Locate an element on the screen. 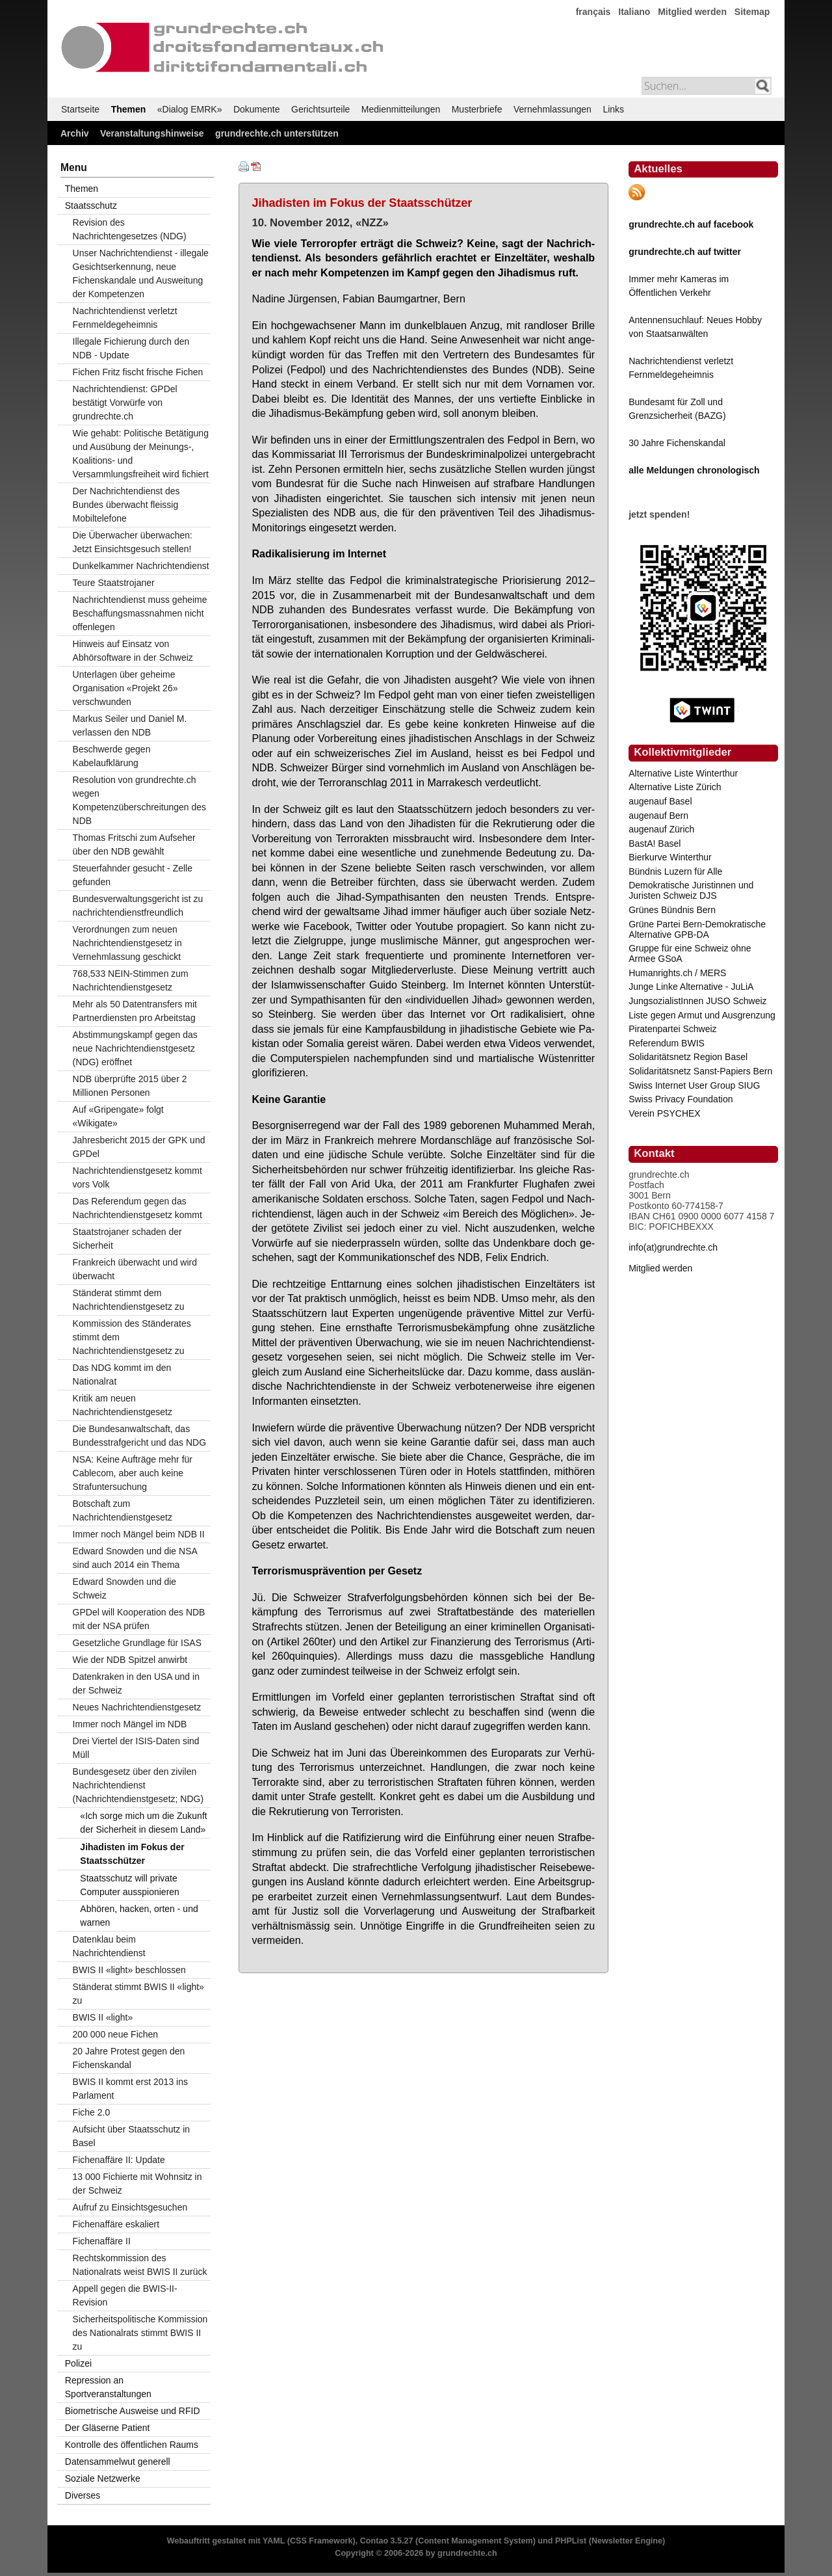 This screenshot has width=832, height=2576. Veranstaltungshinweise is located at coordinates (152, 133).